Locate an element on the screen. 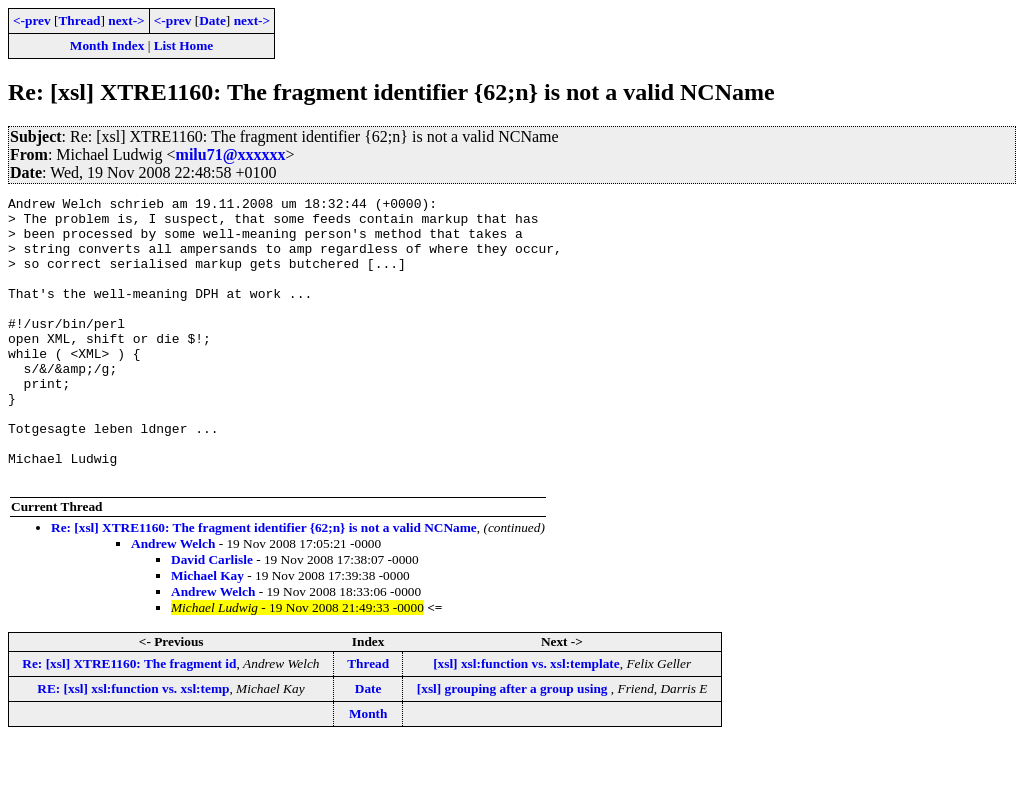 This screenshot has height=800, width=1024. David Carlisle is located at coordinates (212, 616).